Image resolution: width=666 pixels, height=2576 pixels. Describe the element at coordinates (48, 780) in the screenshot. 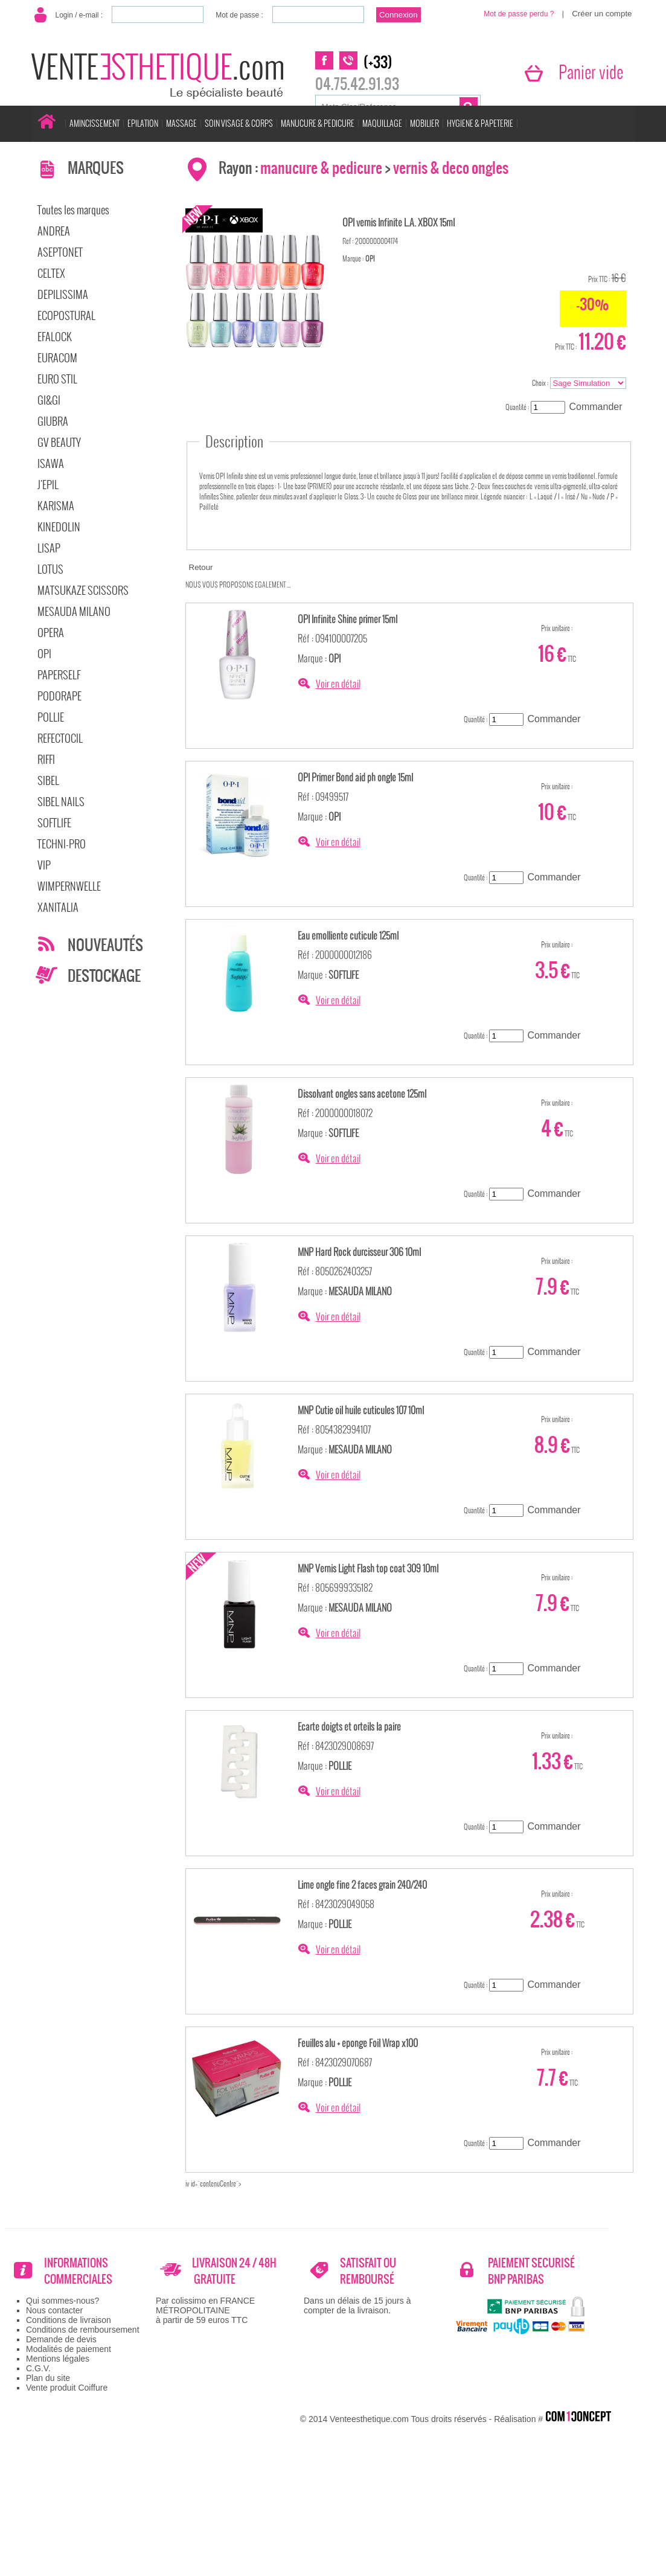

I see `SIBEL` at that location.